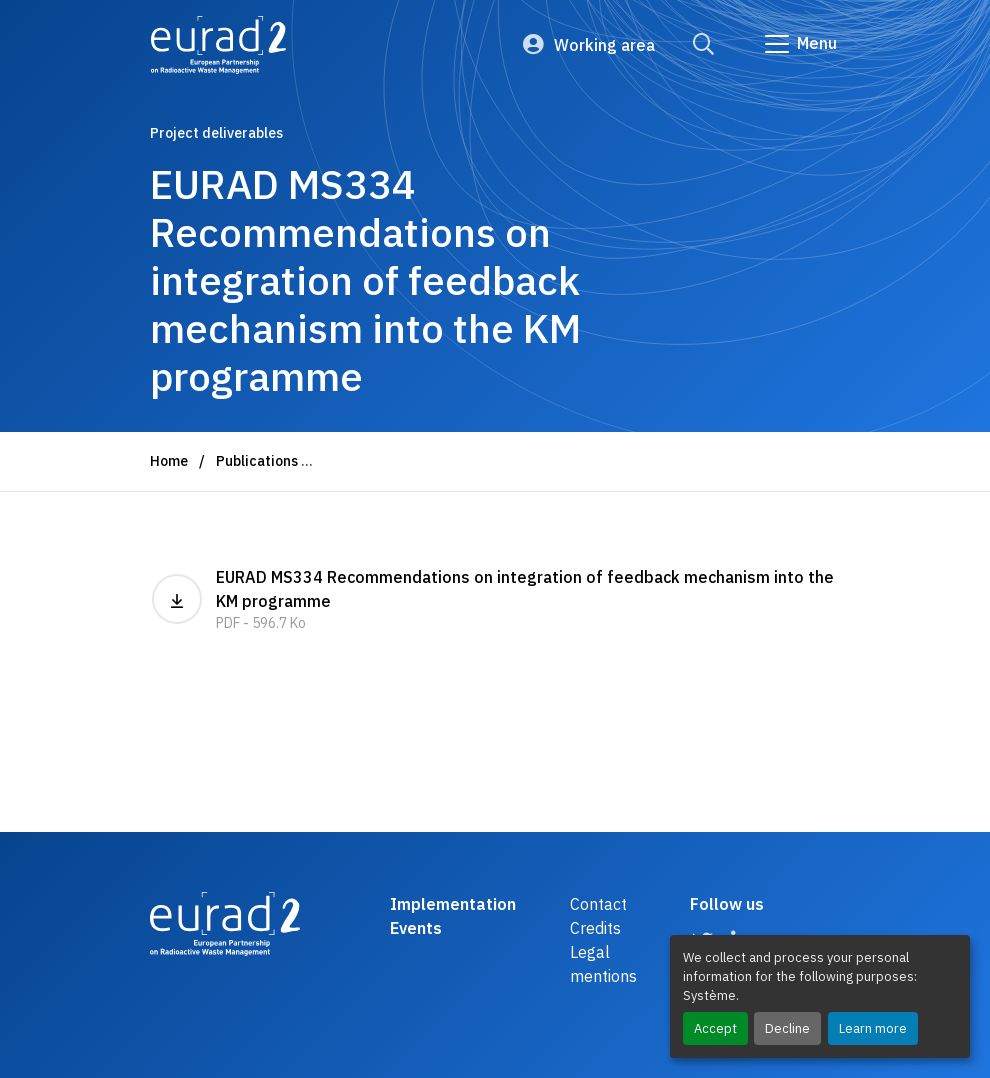 The height and width of the screenshot is (1078, 990). What do you see at coordinates (787, 1028) in the screenshot?
I see `Decline` at bounding box center [787, 1028].